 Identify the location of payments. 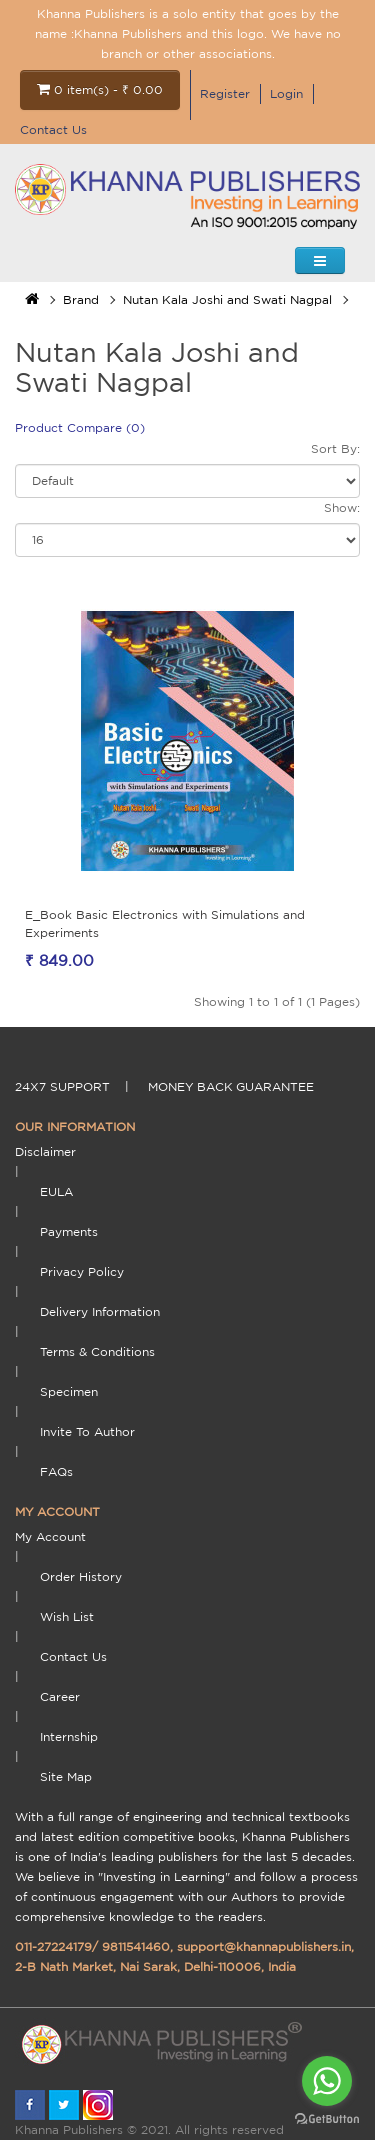
(69, 1231).